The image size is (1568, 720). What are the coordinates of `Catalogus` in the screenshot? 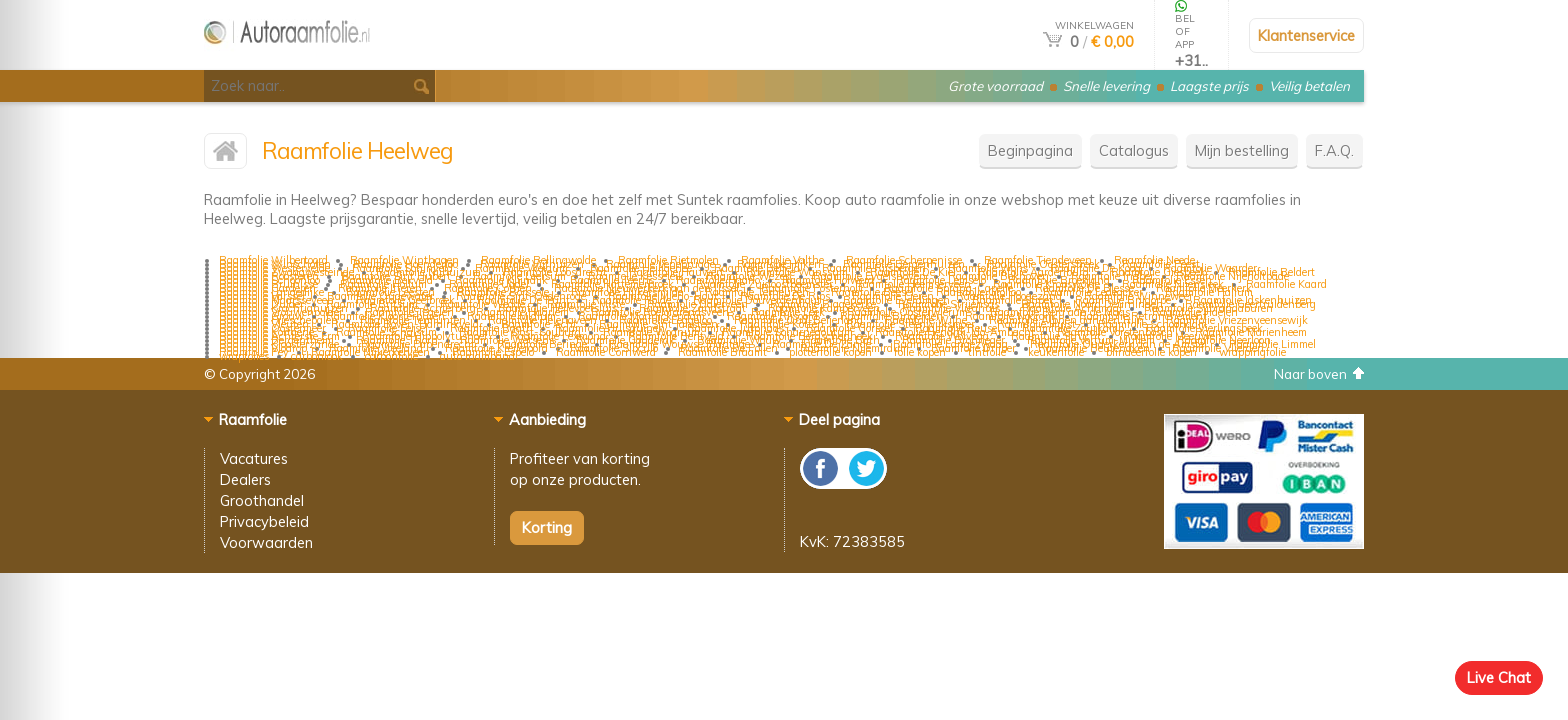 It's located at (1134, 150).